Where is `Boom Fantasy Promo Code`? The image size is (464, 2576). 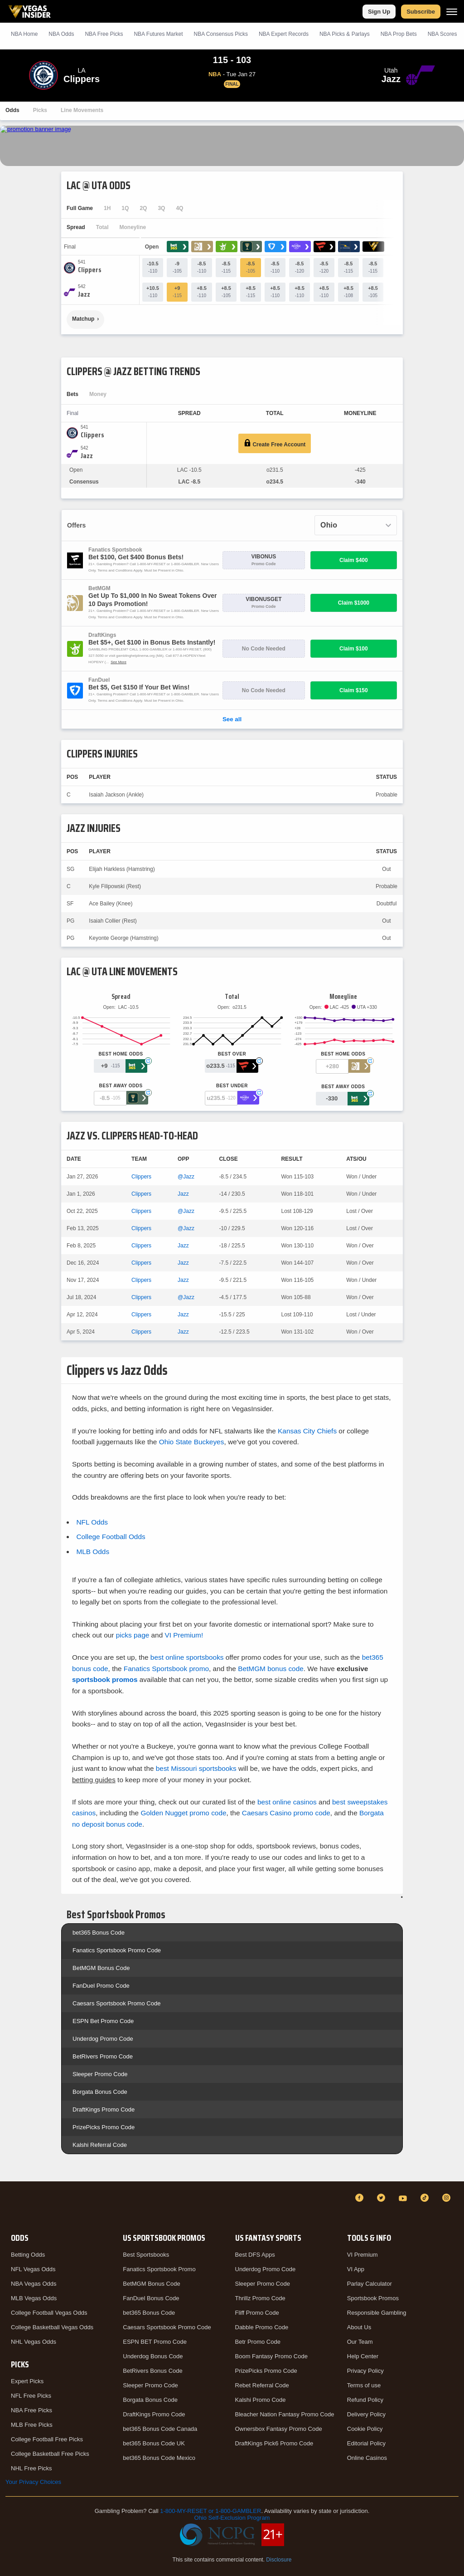
Boom Fantasy Promo Code is located at coordinates (271, 2356).